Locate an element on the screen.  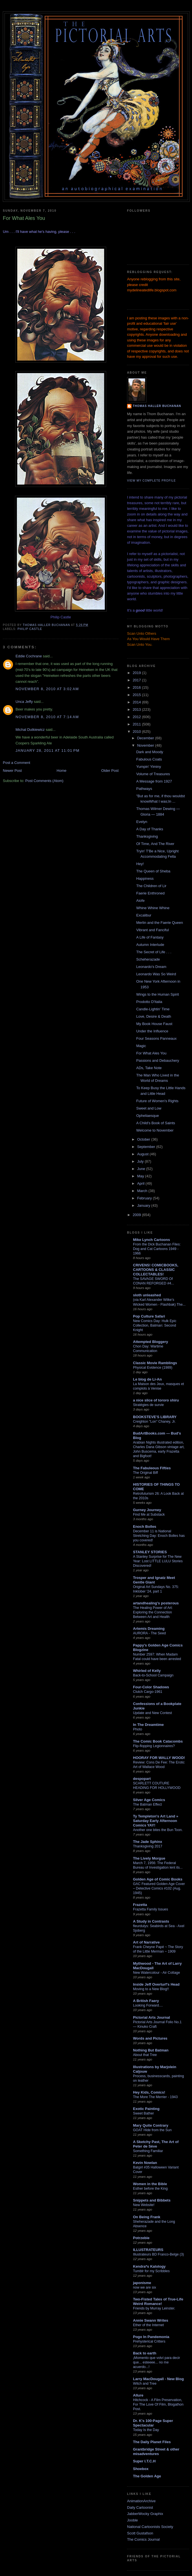
HOORAY FOR WALLY WOOD! is located at coordinates (159, 1758).